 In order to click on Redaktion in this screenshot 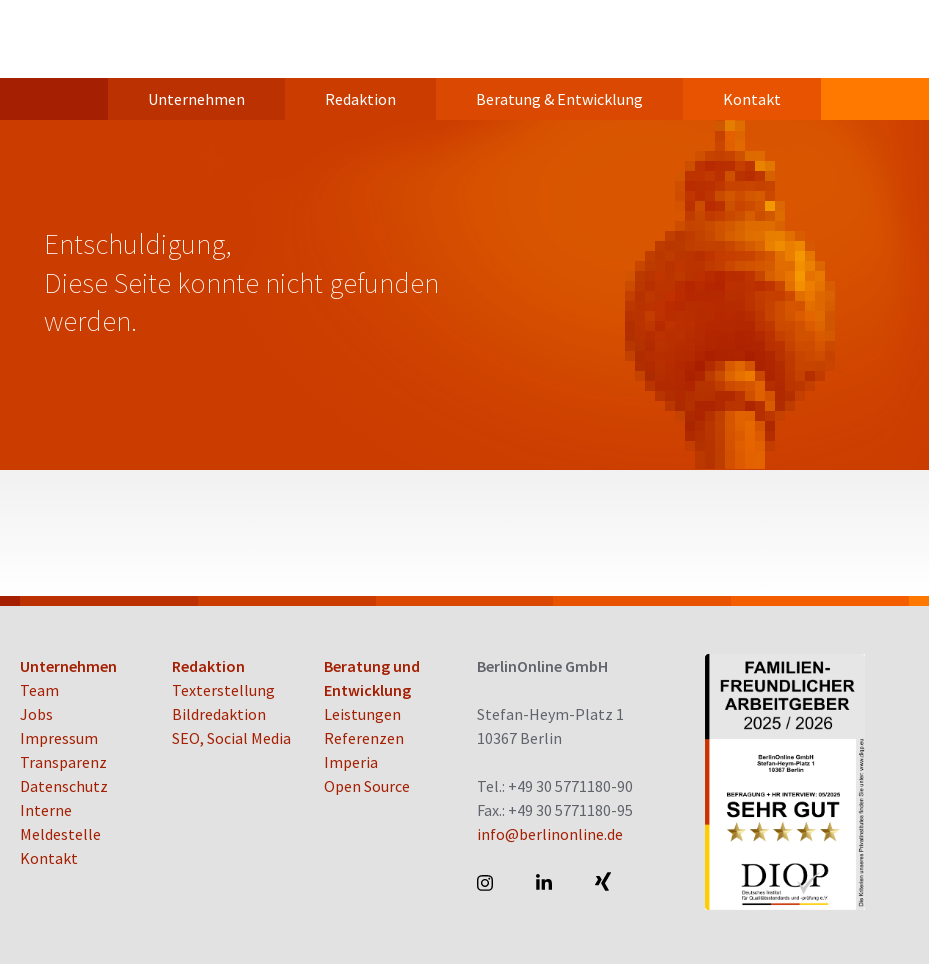, I will do `click(360, 99)`.